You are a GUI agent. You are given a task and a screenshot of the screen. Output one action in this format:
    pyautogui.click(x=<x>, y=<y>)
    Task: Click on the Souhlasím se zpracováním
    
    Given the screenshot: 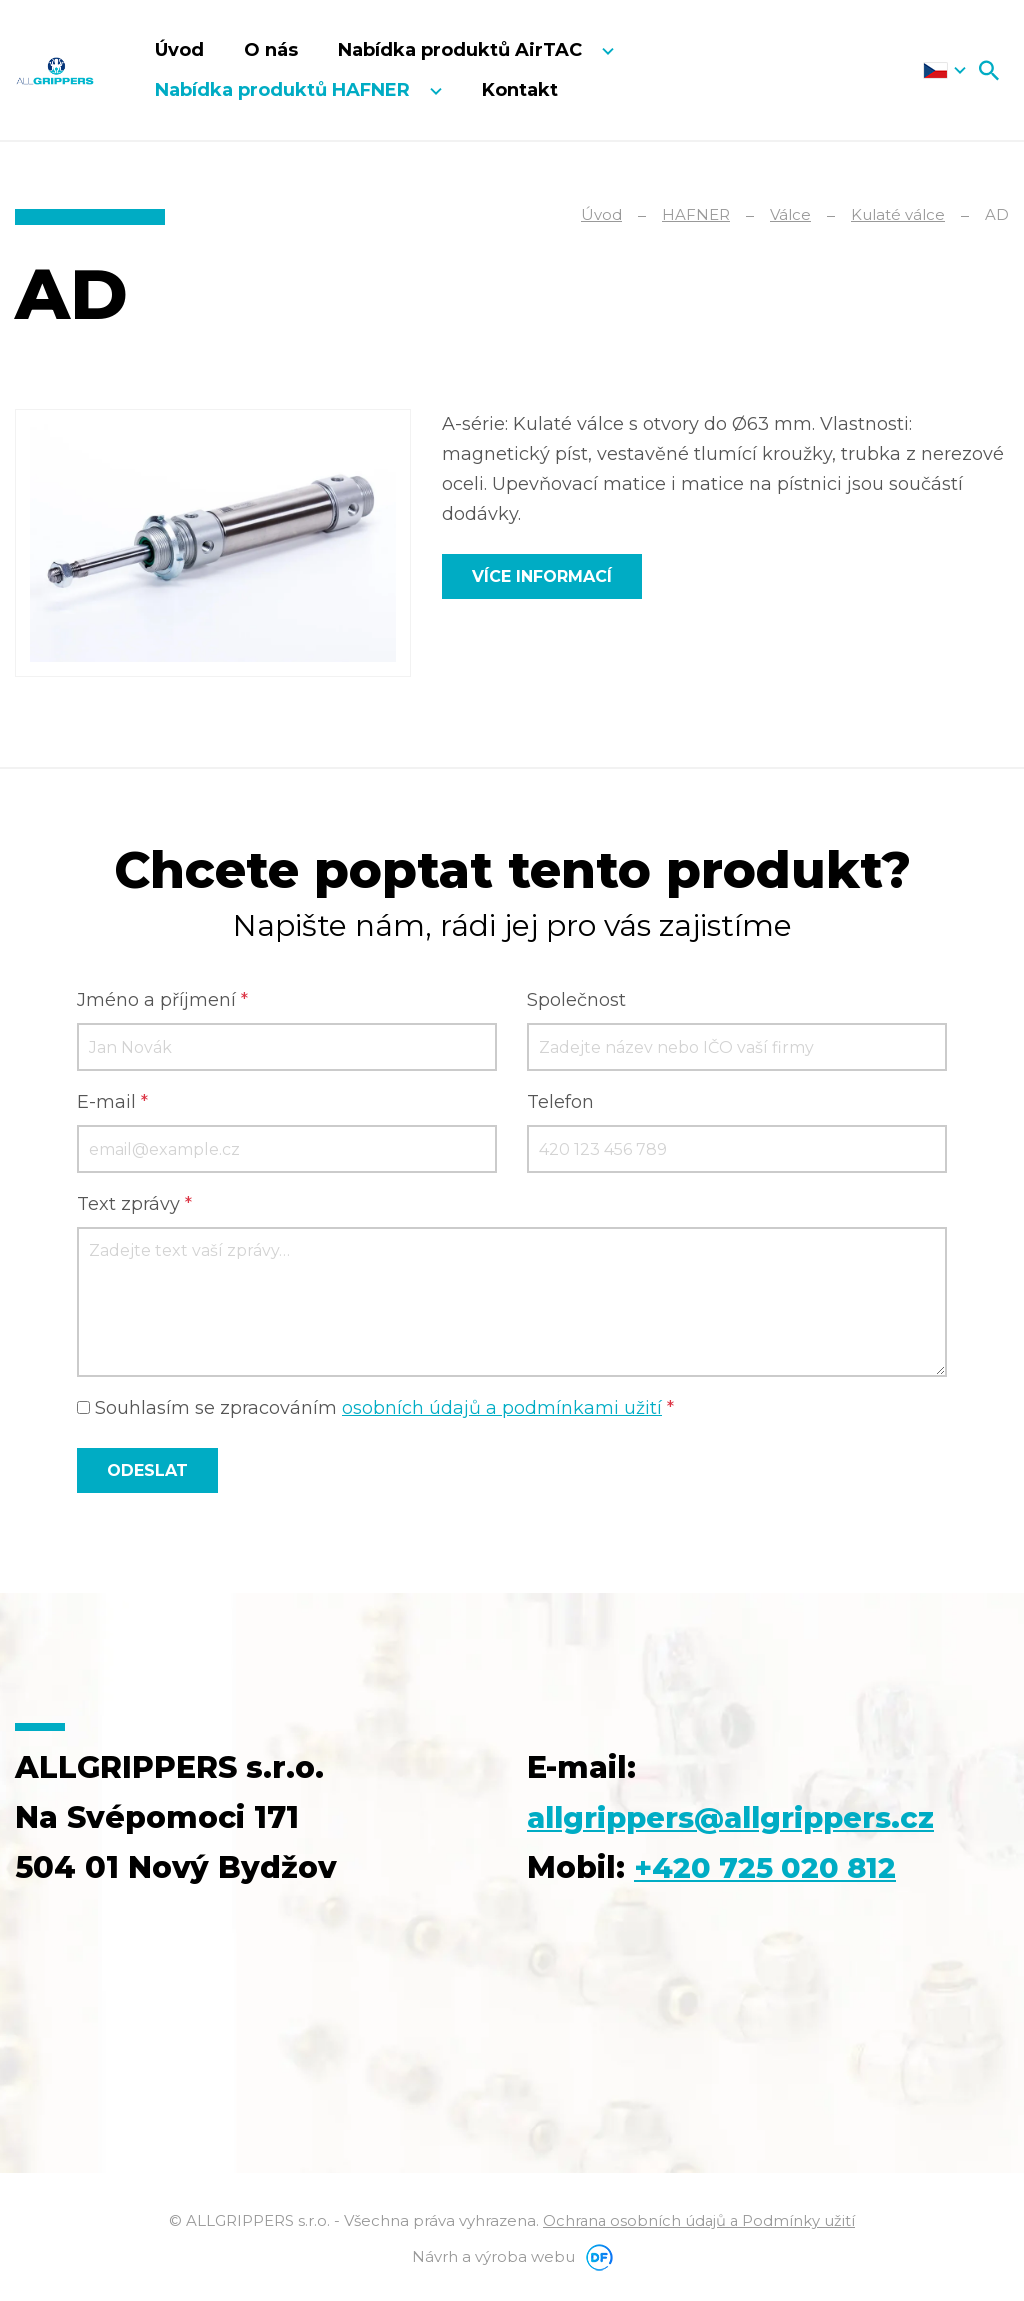 What is the action you would take?
    pyautogui.click(x=375, y=1409)
    